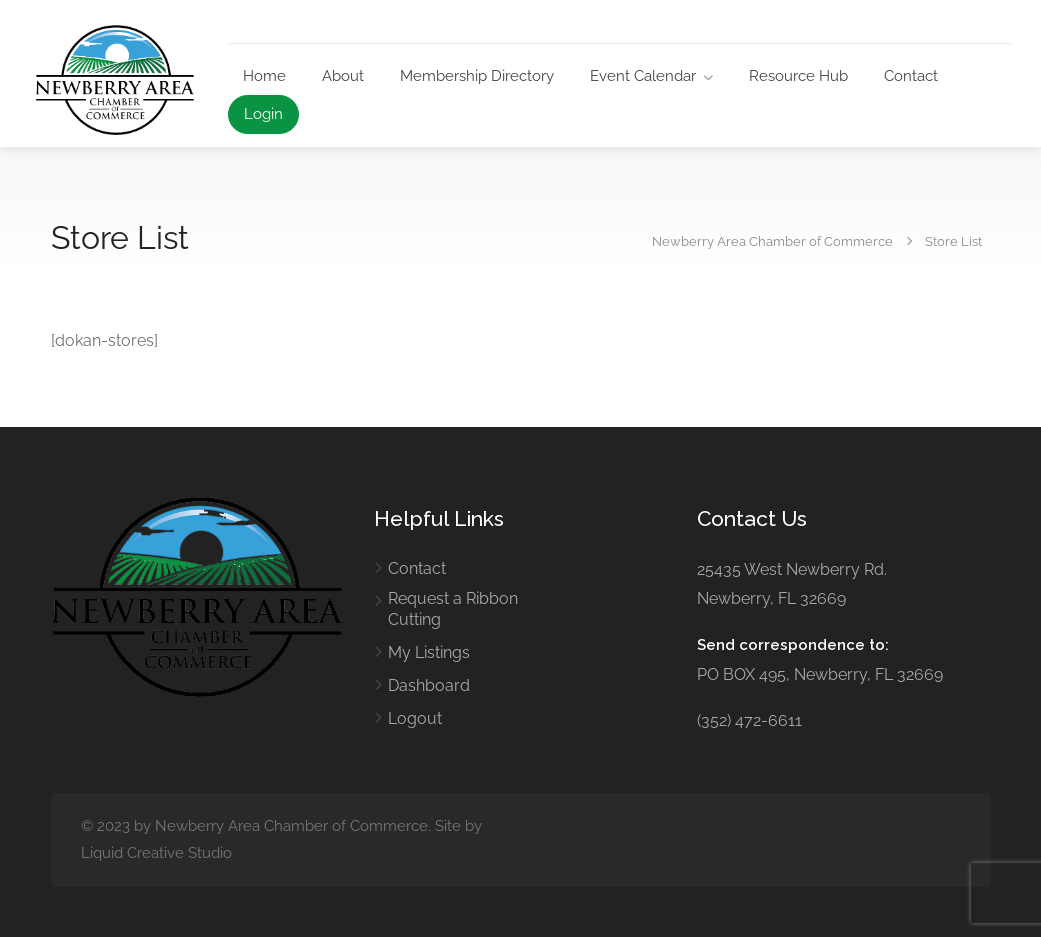  Describe the element at coordinates (643, 76) in the screenshot. I see `Event Calendar` at that location.